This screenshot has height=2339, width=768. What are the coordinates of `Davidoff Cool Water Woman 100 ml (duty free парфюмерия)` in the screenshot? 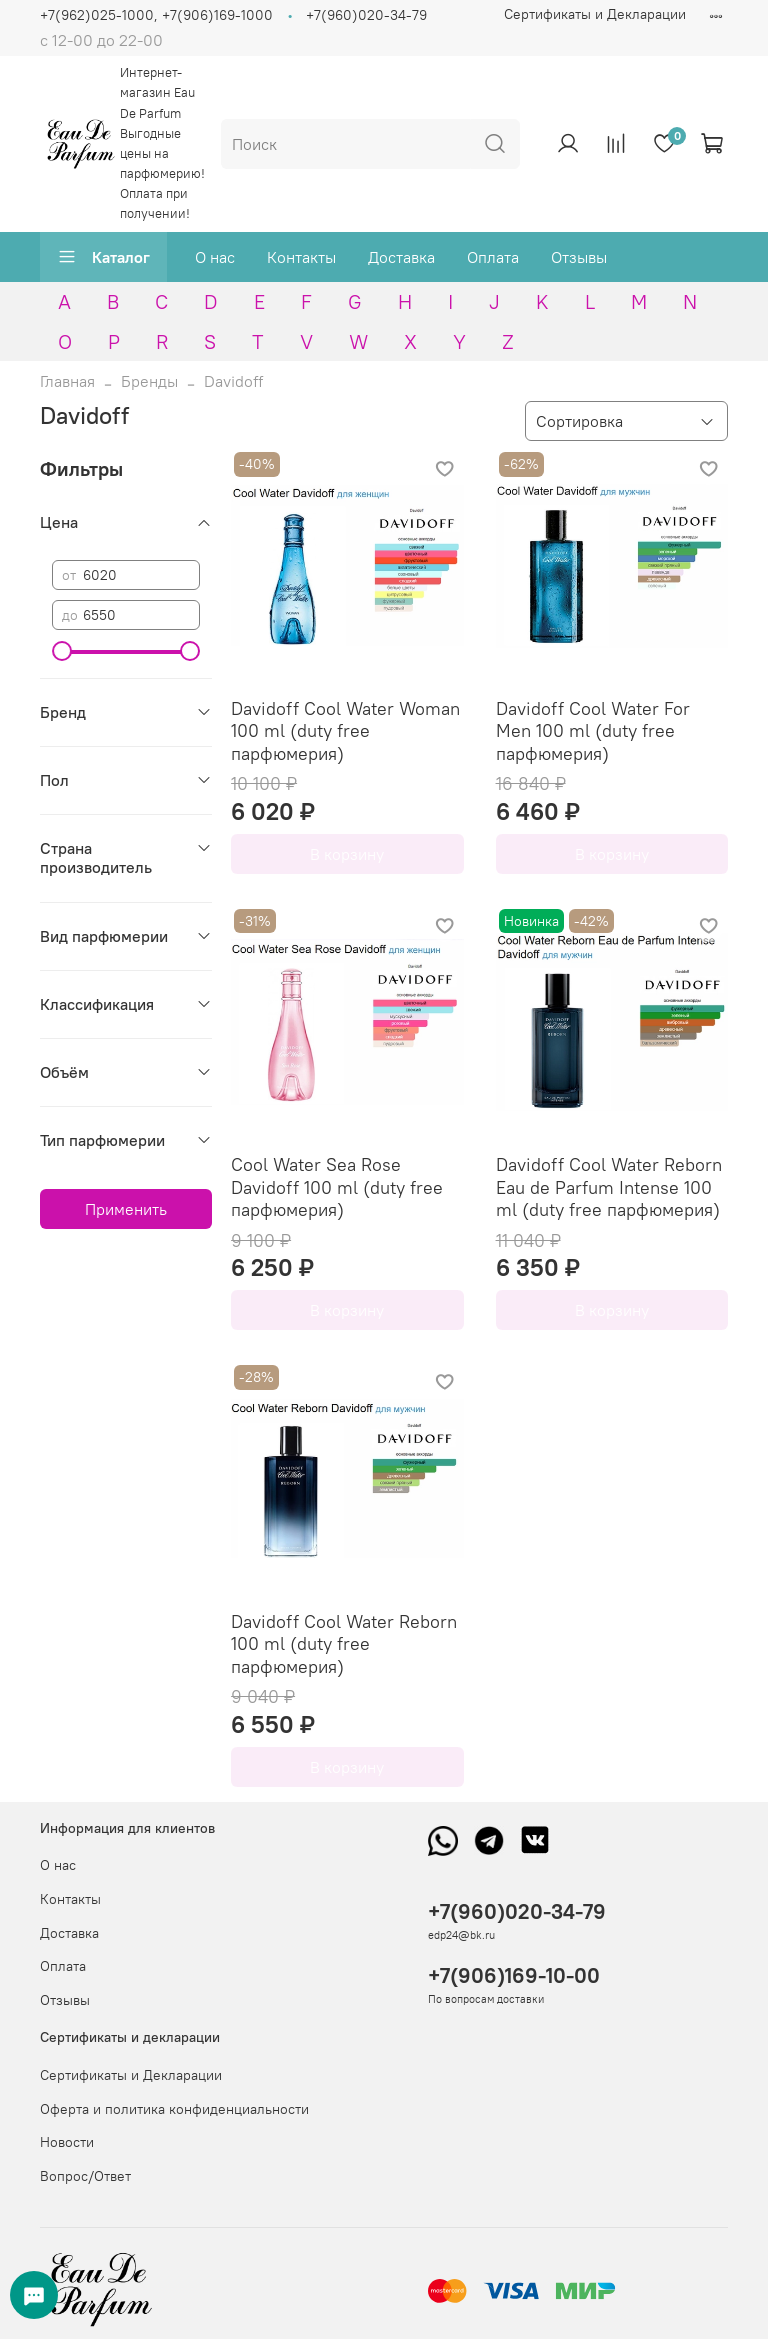 It's located at (345, 731).